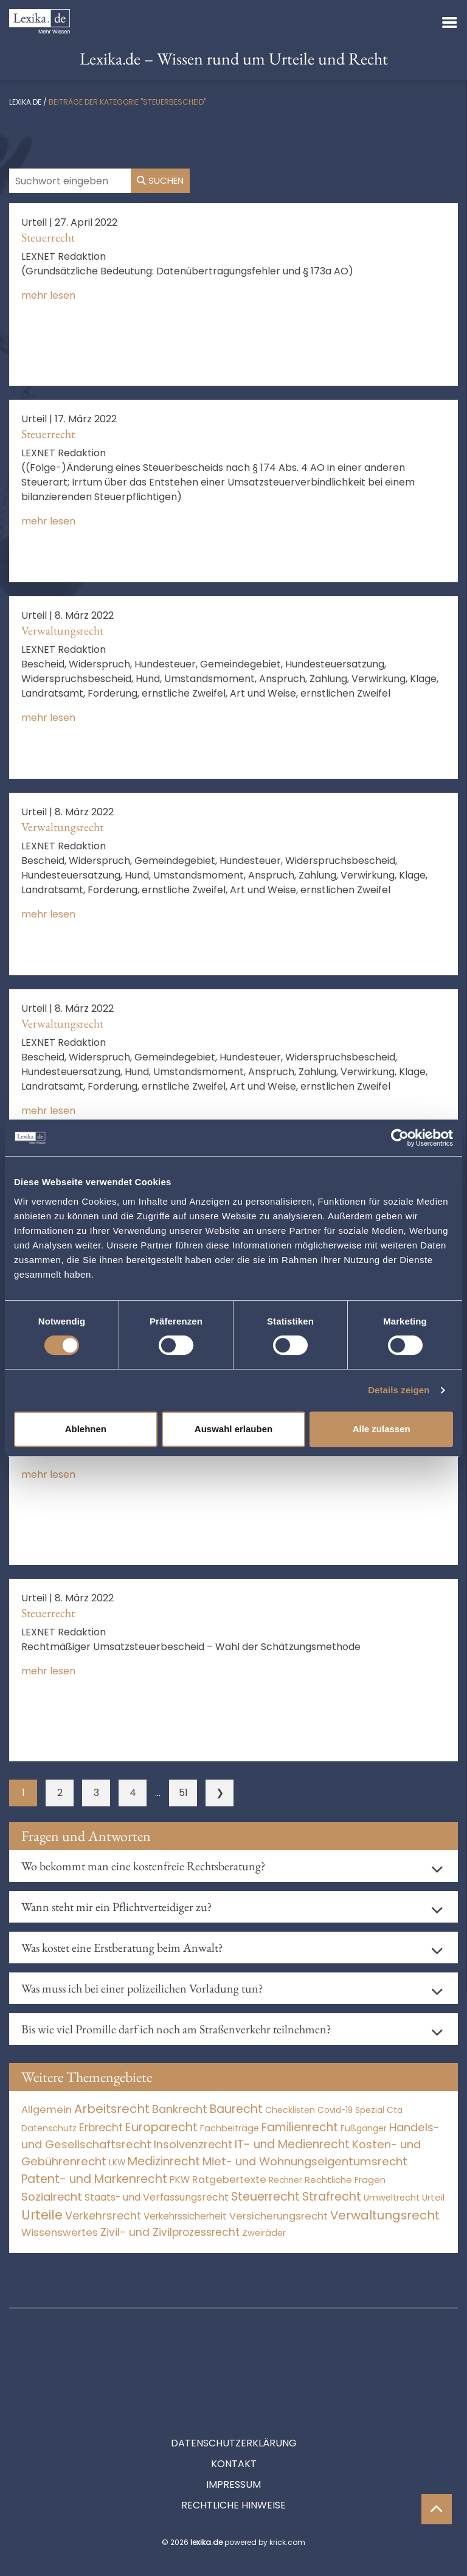 The width and height of the screenshot is (467, 2576). Describe the element at coordinates (236, 2109) in the screenshot. I see `Baurecht [Baurecht (7.084 Einträge)]` at that location.